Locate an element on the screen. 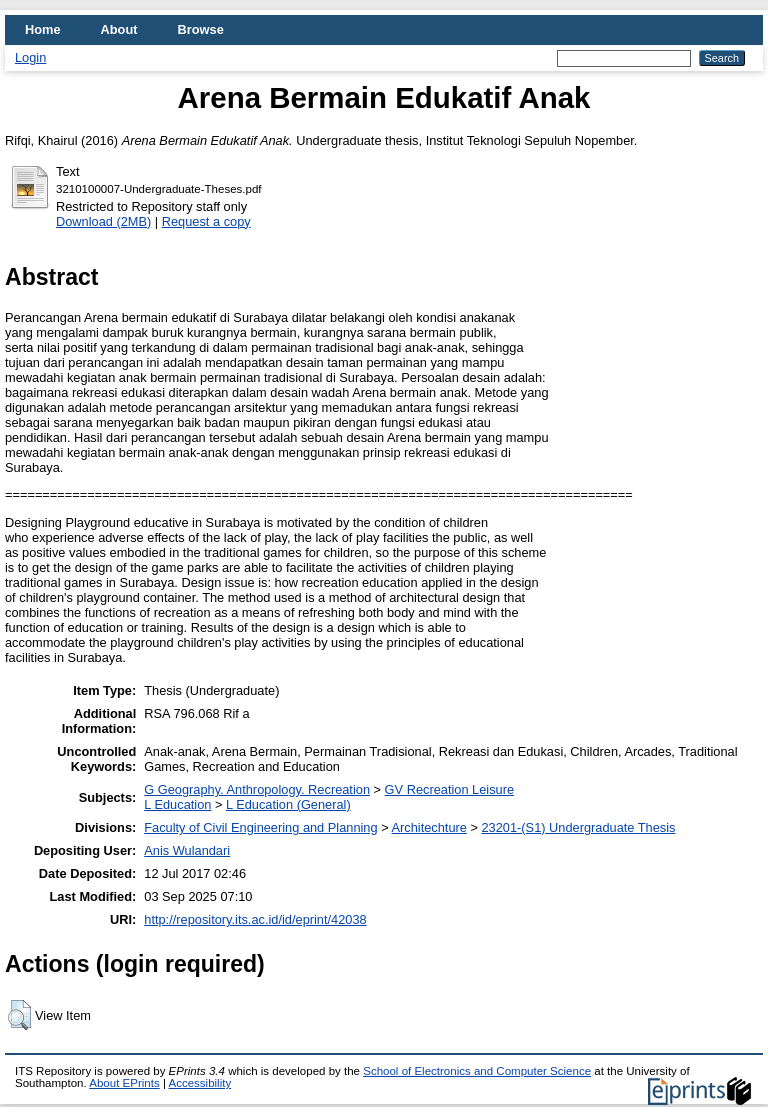 This screenshot has width=768, height=1107. About EPrints is located at coordinates (124, 1083).